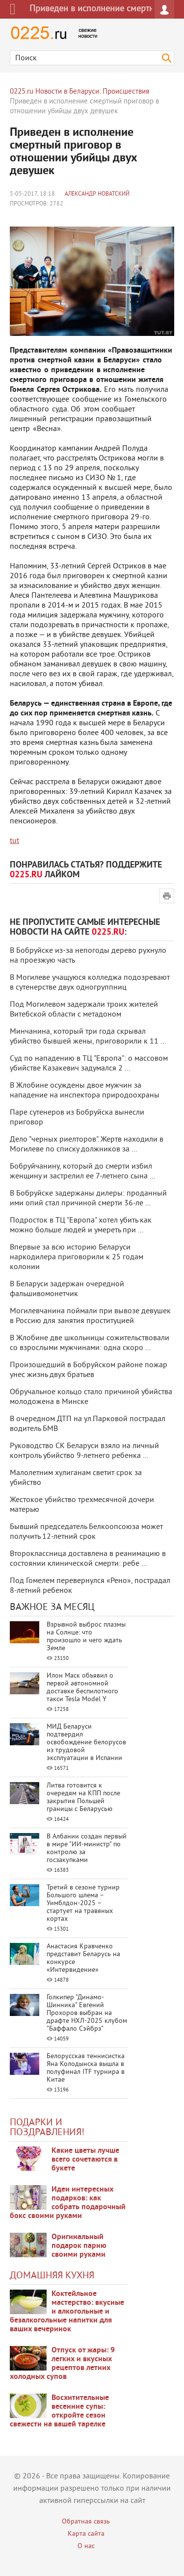  I want to click on tut, so click(14, 841).